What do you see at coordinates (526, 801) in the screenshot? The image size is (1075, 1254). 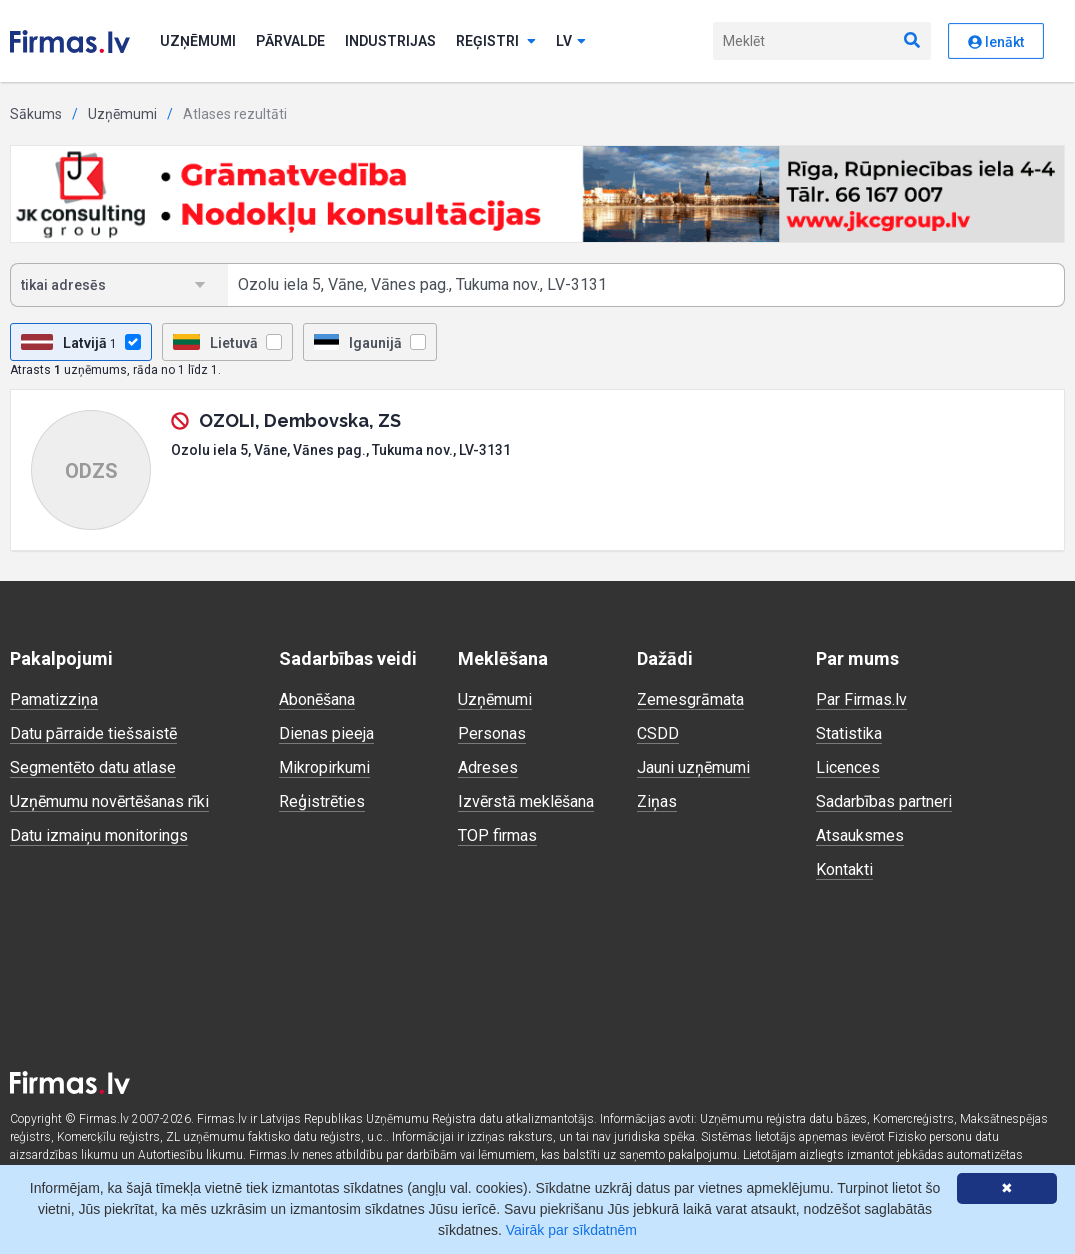 I see `Izvērstā meklēšana` at bounding box center [526, 801].